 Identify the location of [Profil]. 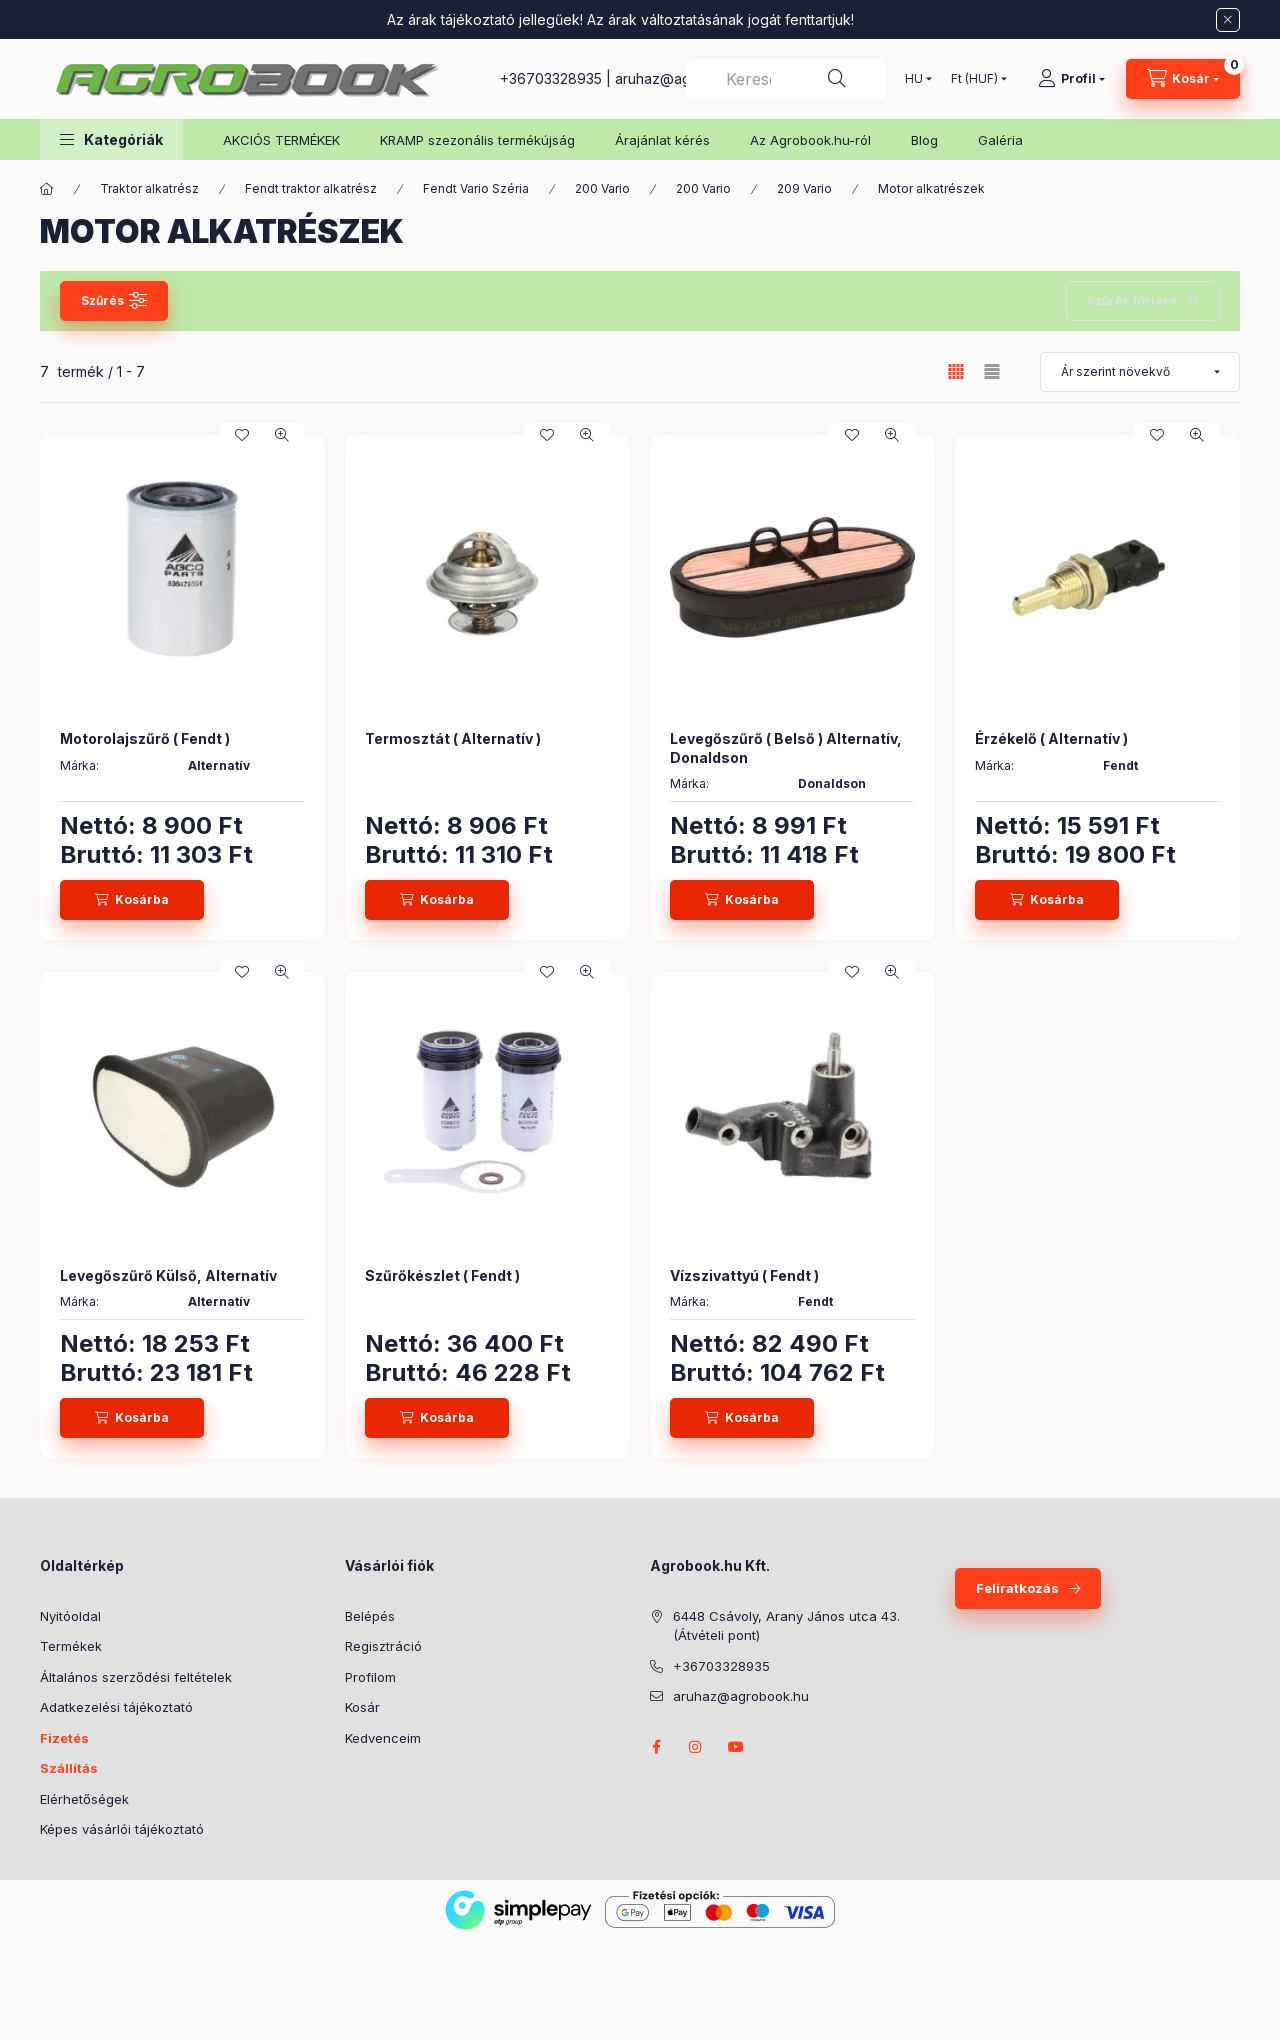
(1071, 79).